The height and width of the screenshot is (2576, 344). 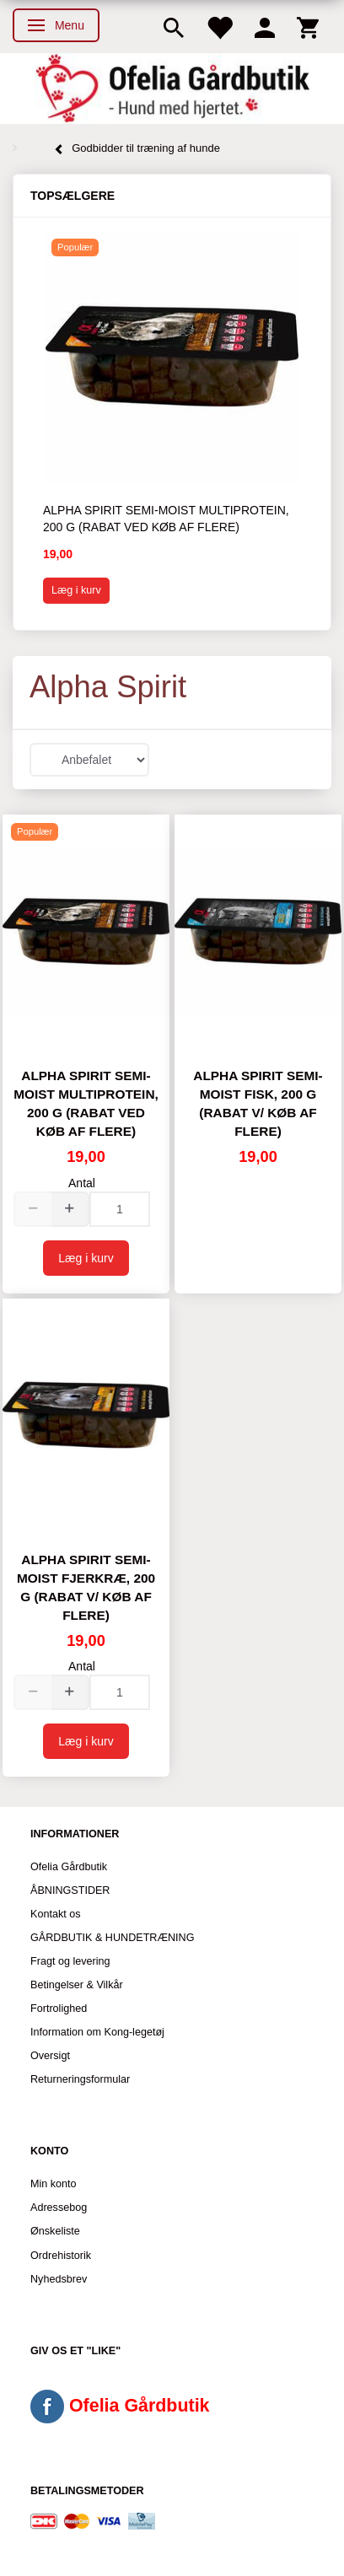 What do you see at coordinates (172, 88) in the screenshot?
I see `[Ofelia Gårdbutik - Hund med hjertet.]` at bounding box center [172, 88].